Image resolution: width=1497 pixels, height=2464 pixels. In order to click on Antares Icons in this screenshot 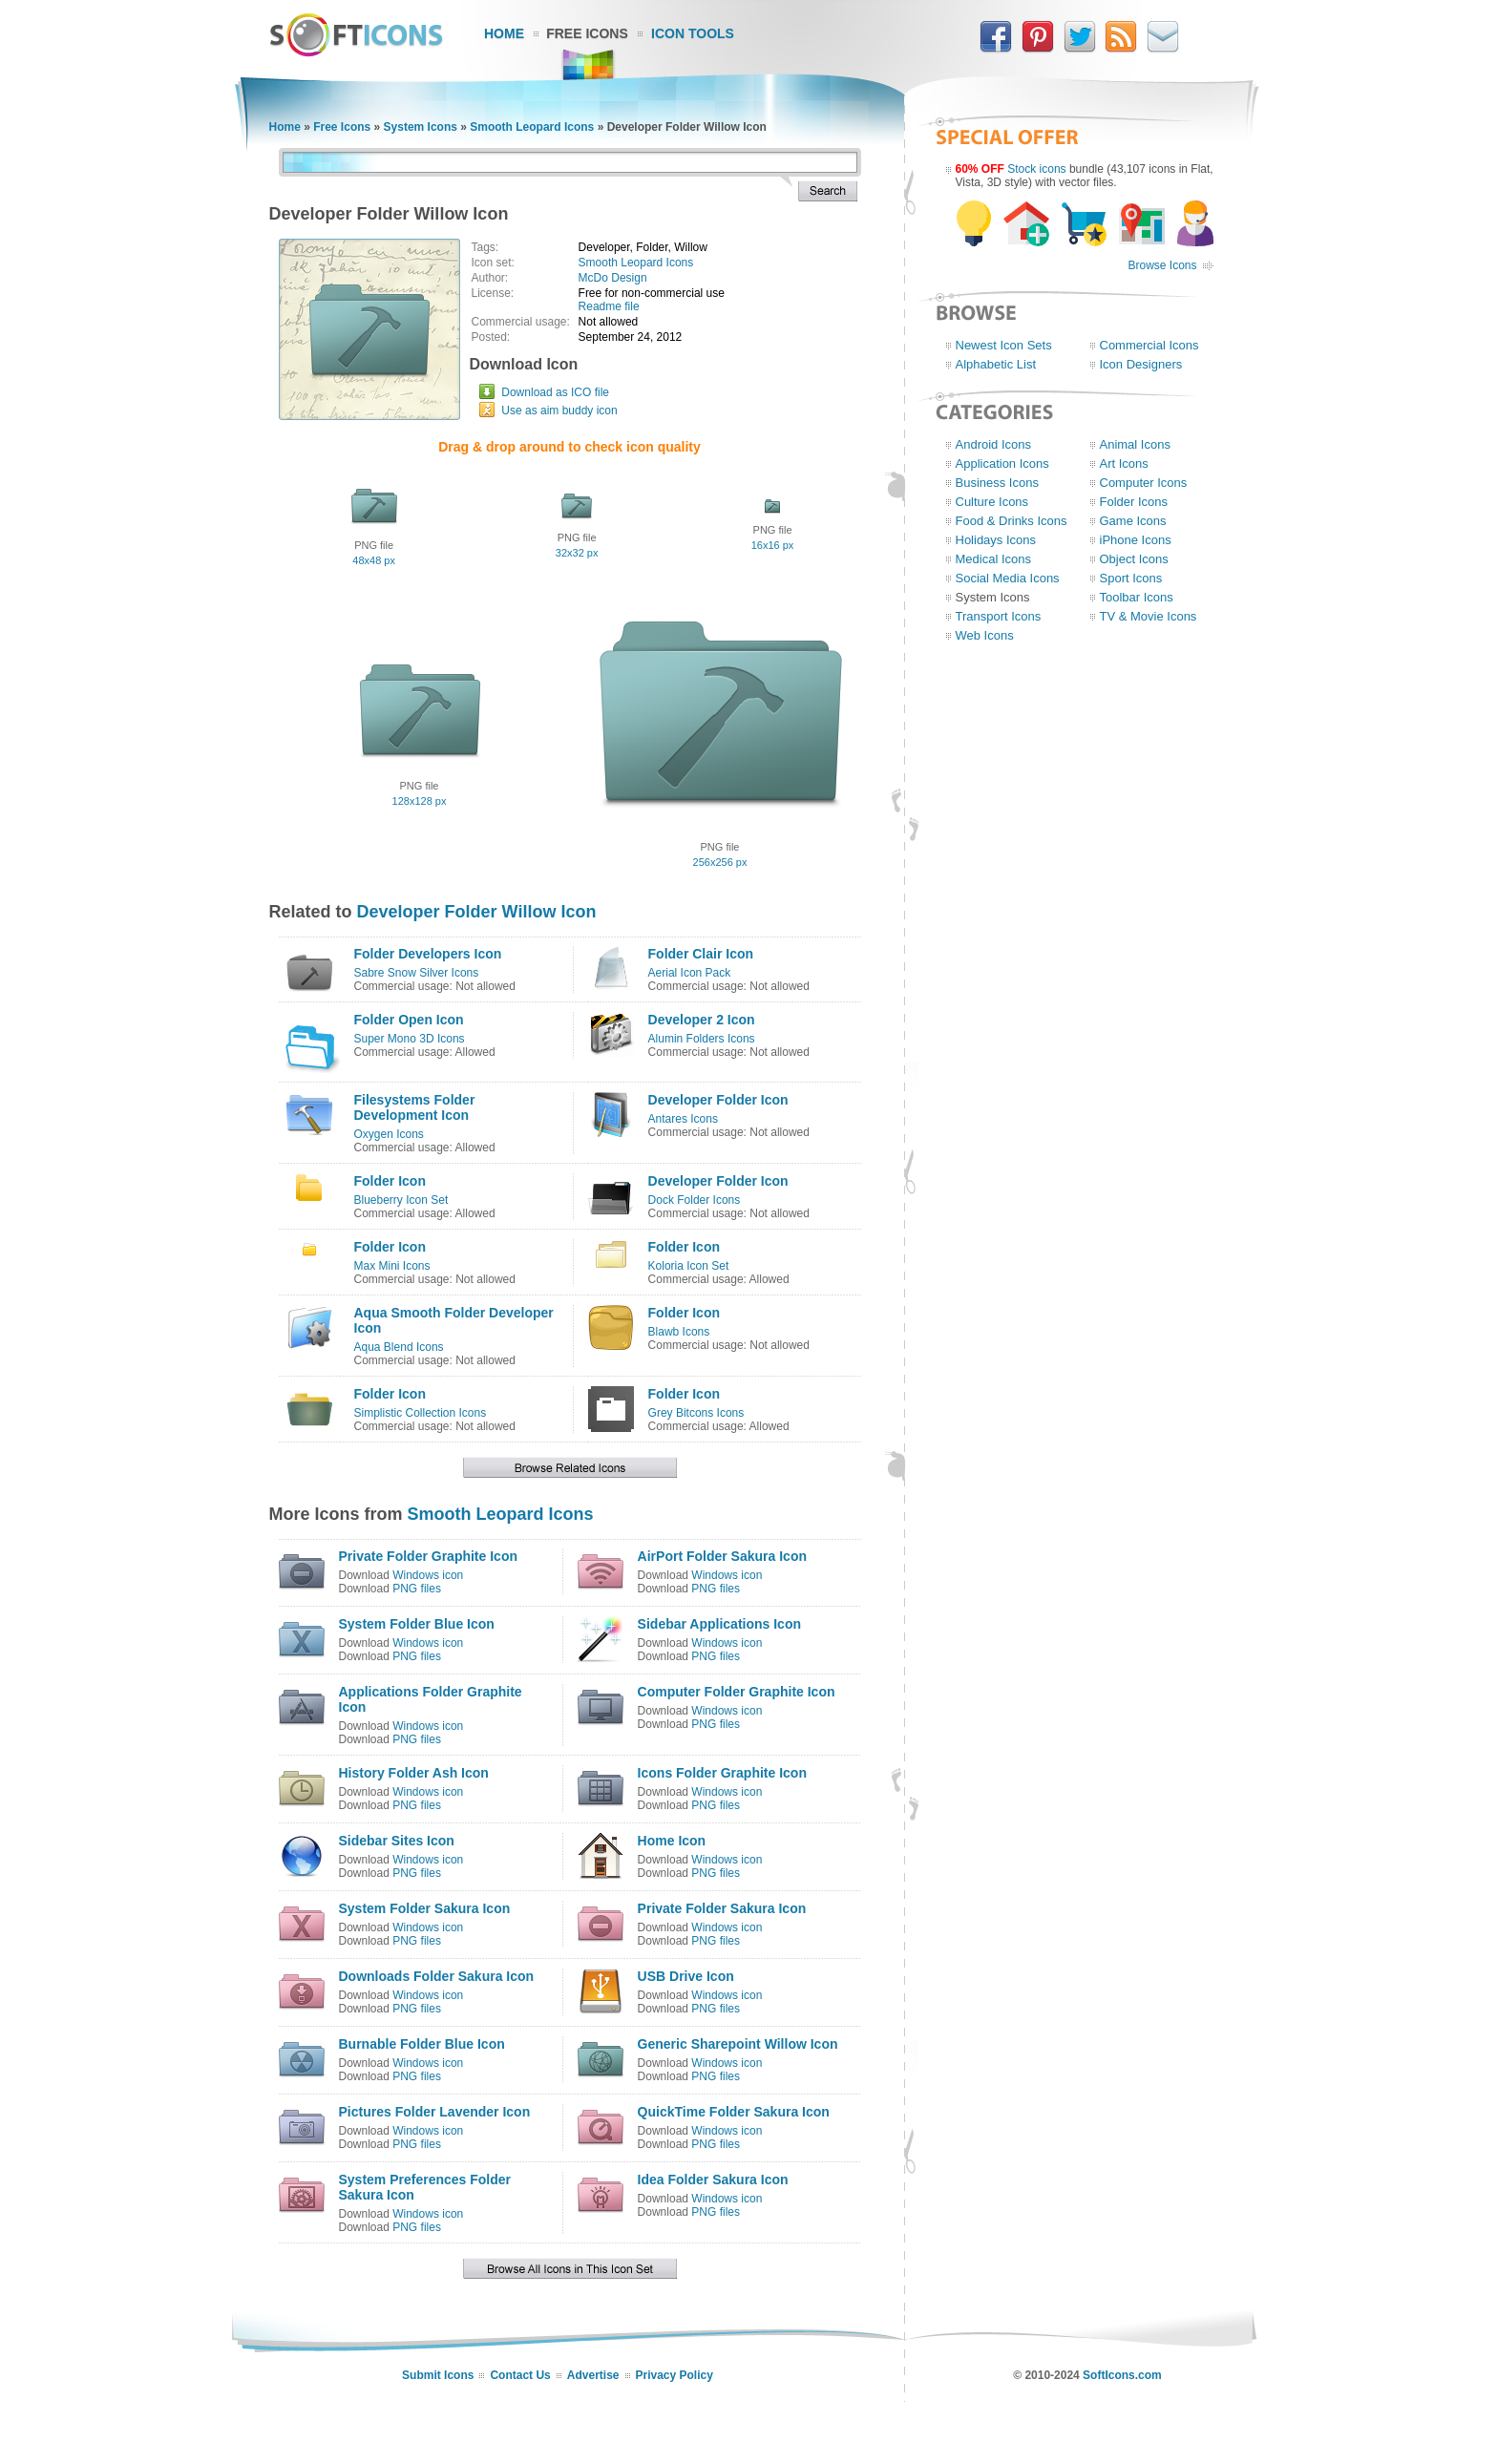, I will do `click(683, 1119)`.